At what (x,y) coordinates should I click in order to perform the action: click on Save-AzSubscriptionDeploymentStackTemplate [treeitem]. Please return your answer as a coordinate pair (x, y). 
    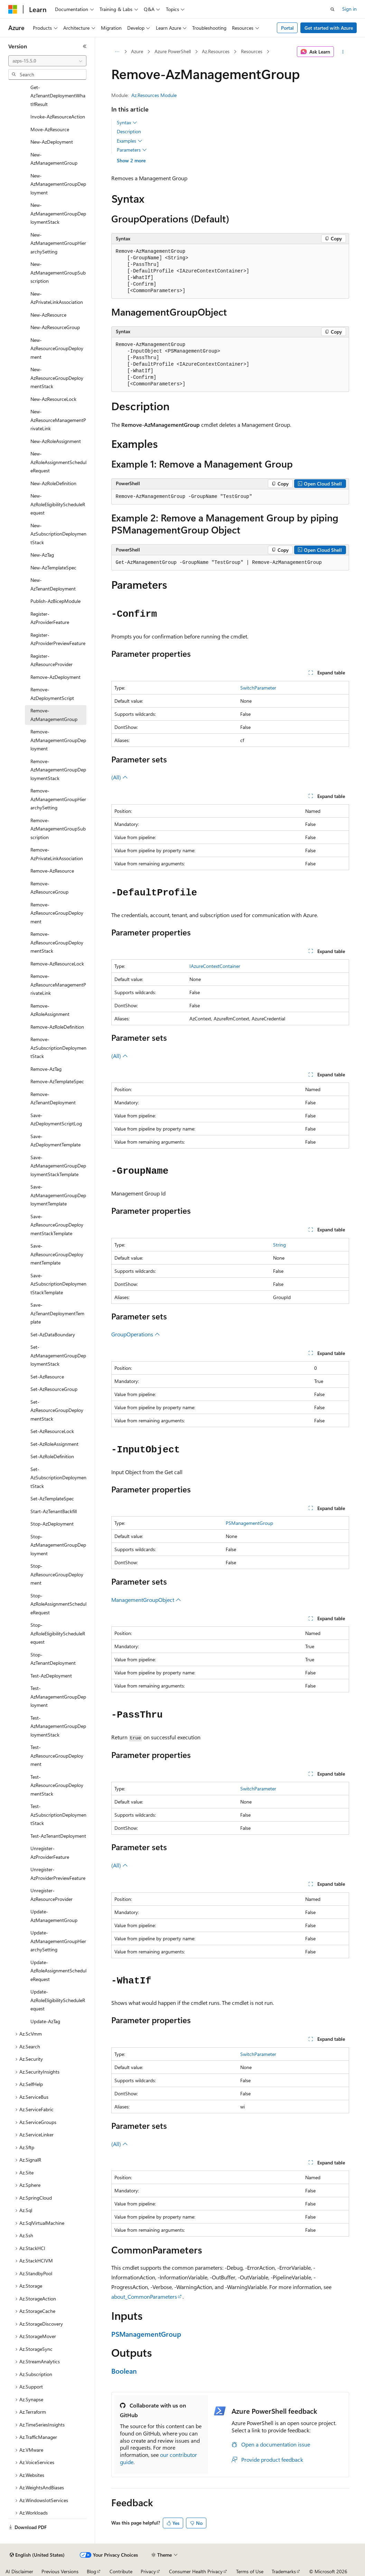
    Looking at the image, I should click on (58, 1284).